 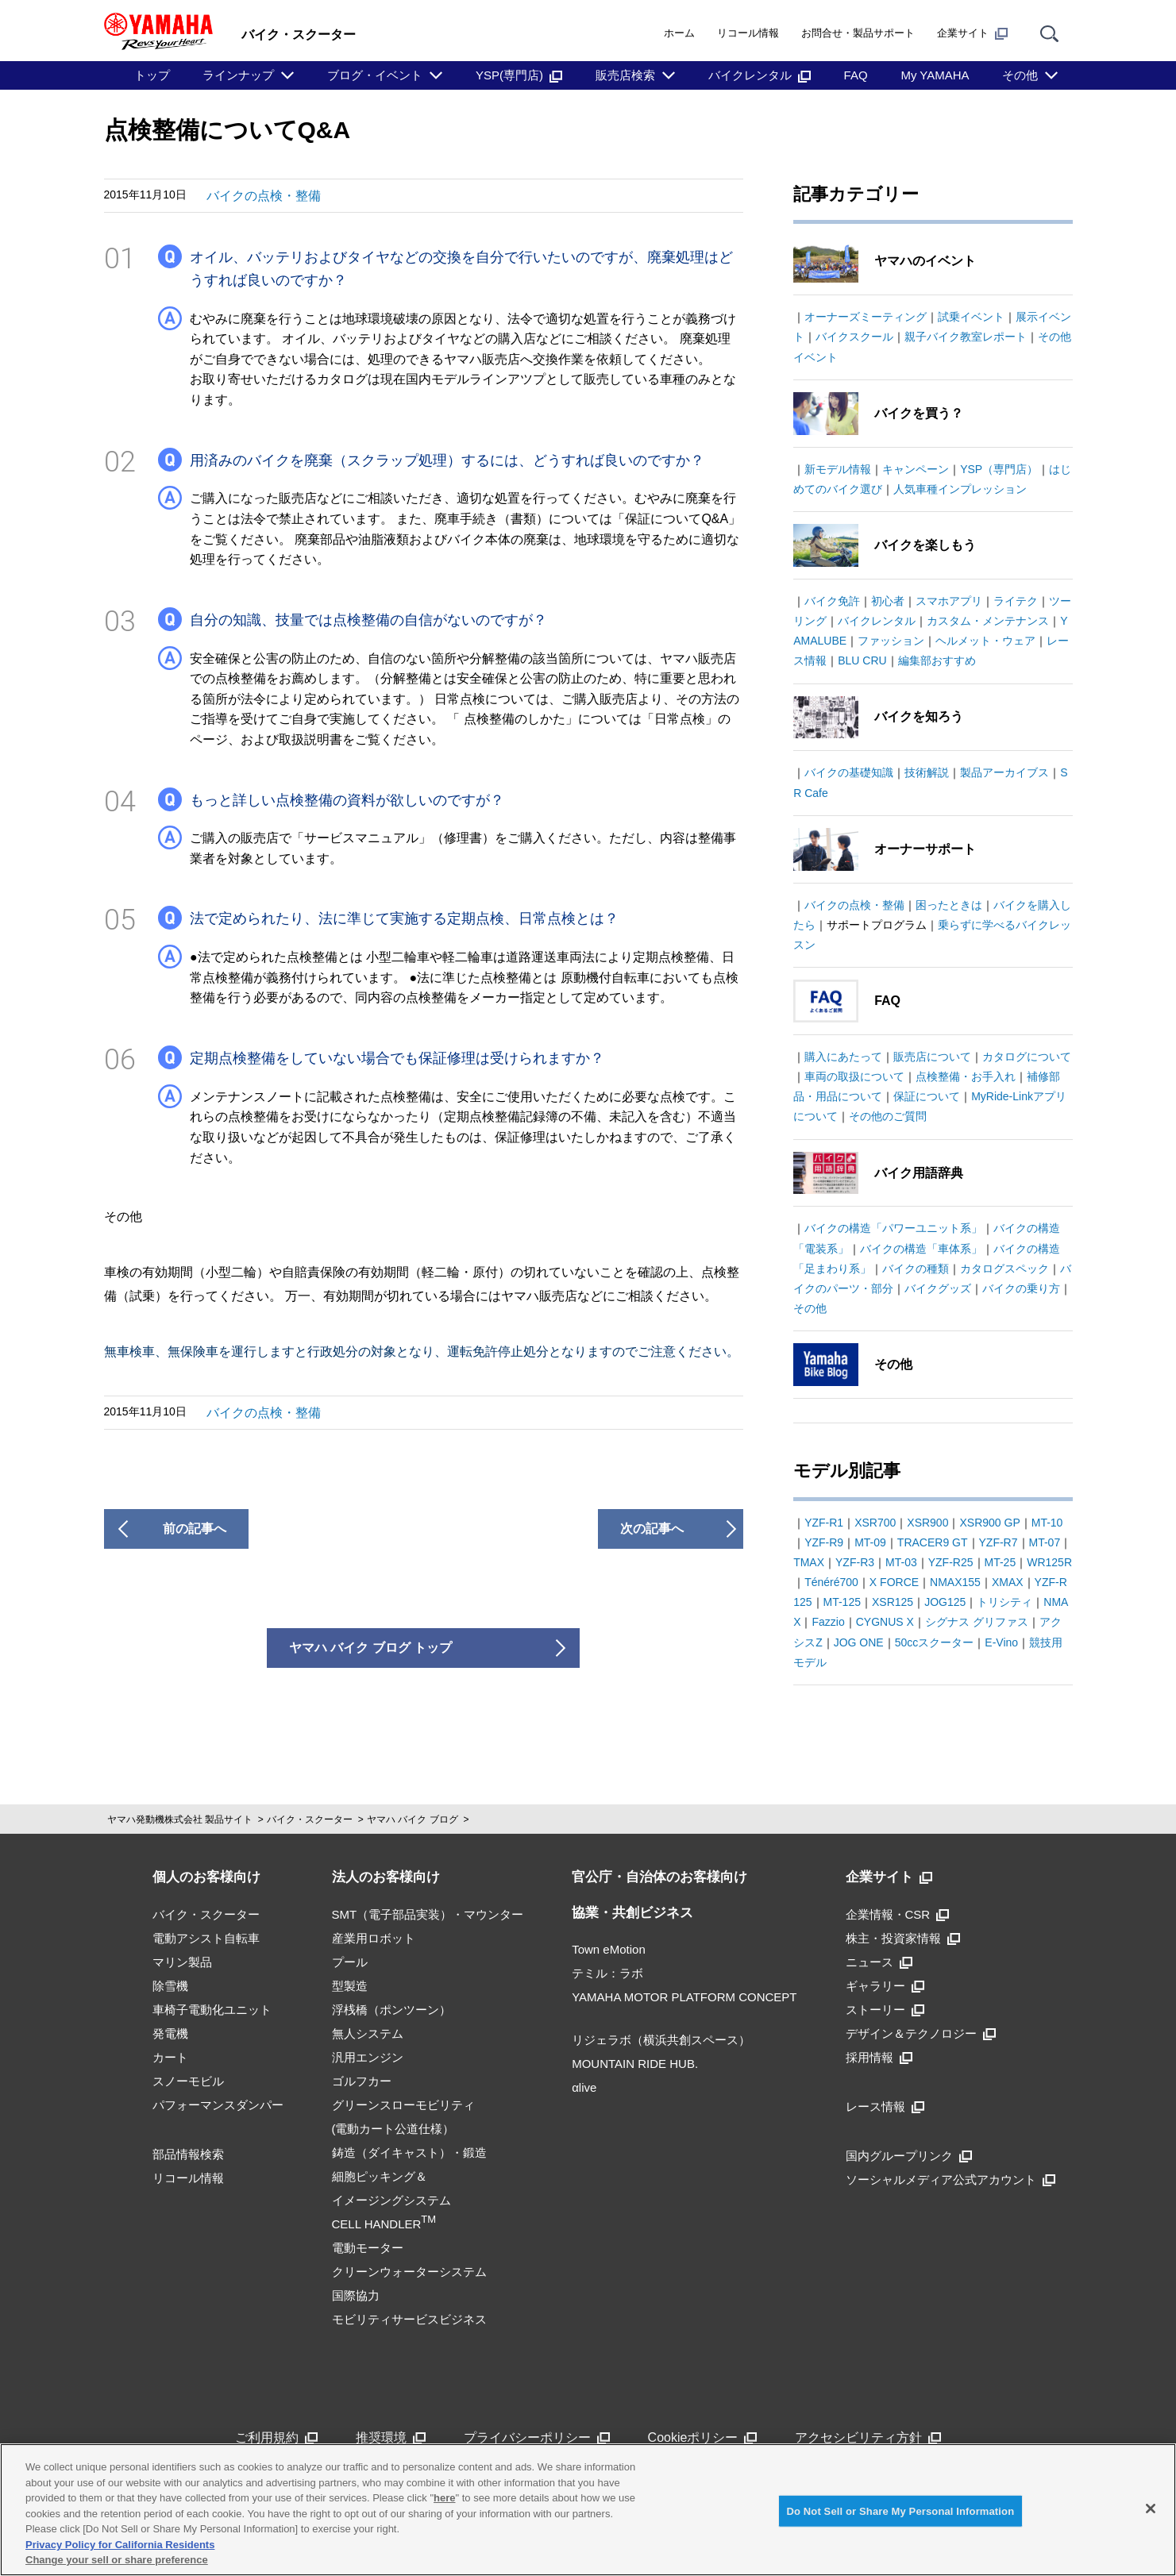 What do you see at coordinates (894, 1582) in the screenshot?
I see `X FORCE` at bounding box center [894, 1582].